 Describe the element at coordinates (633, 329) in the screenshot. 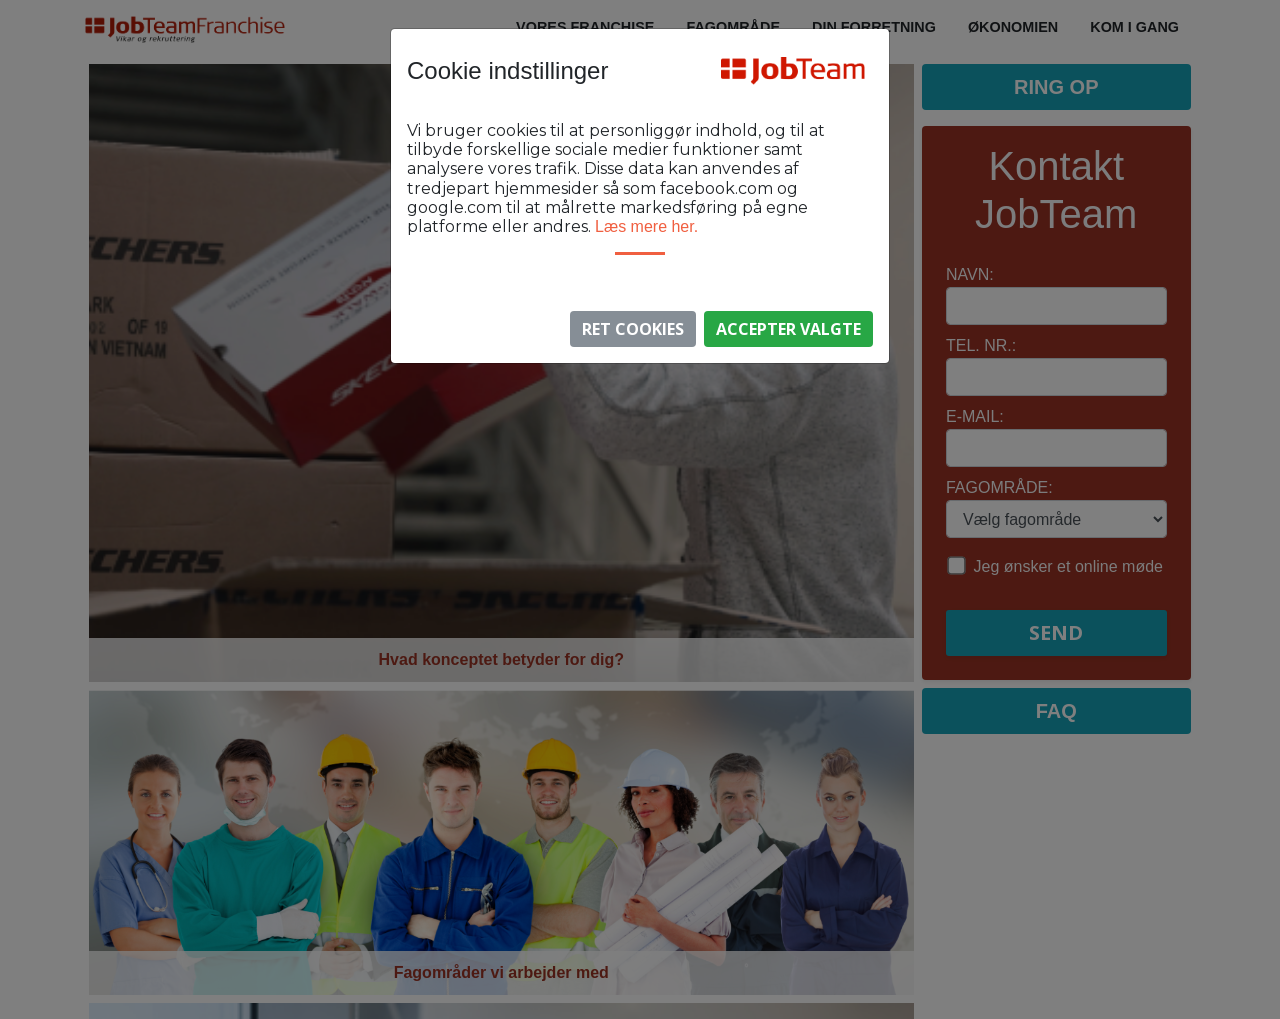

I see `Ret Cookies` at that location.